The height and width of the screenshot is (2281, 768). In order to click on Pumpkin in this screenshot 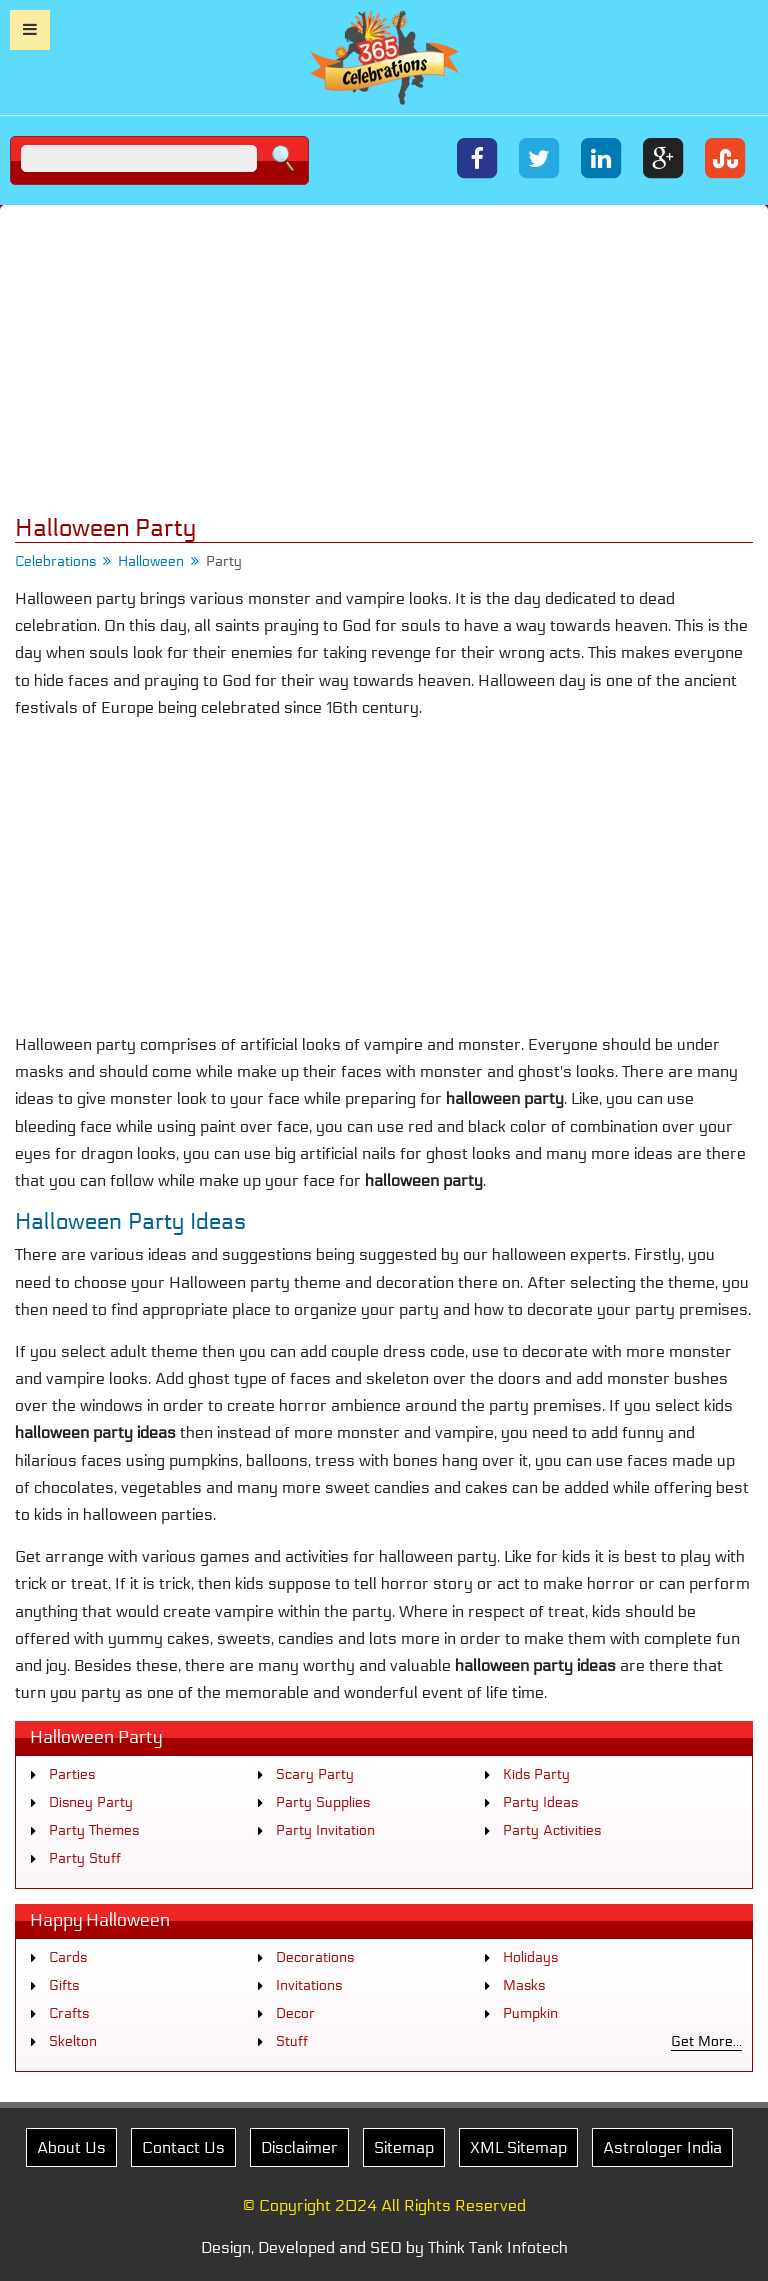, I will do `click(530, 2013)`.